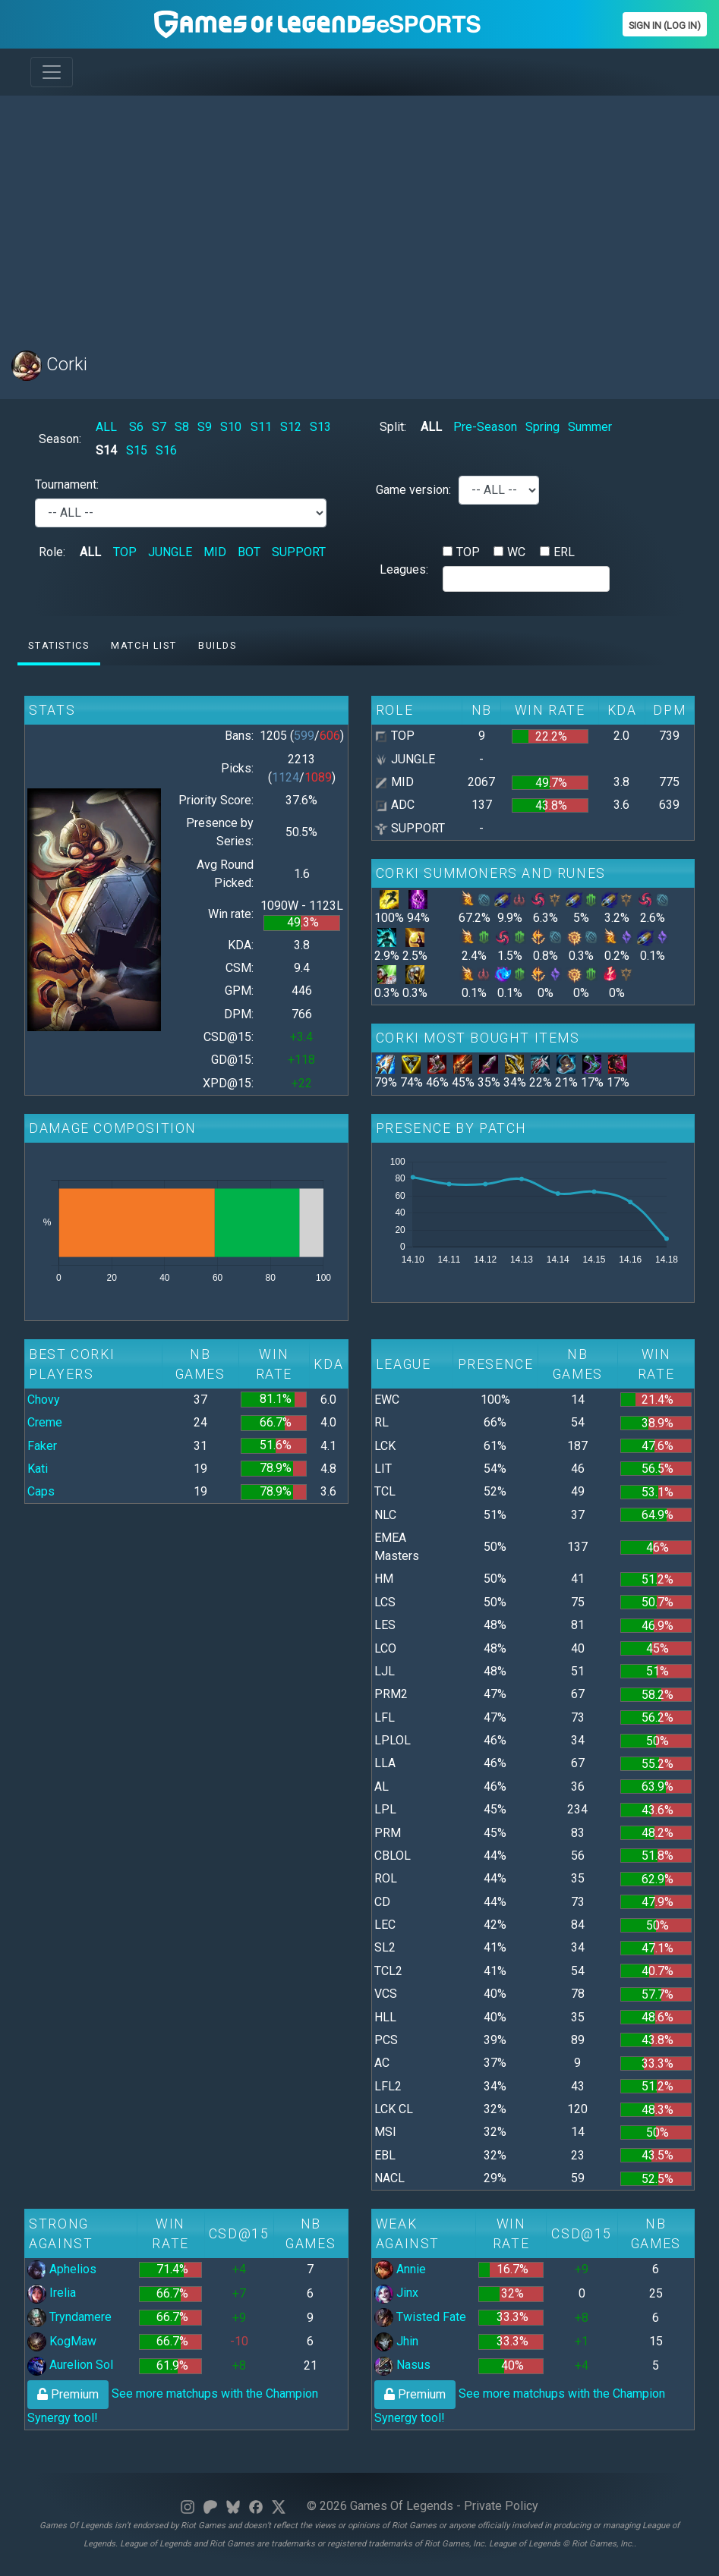  Describe the element at coordinates (136, 450) in the screenshot. I see `S15` at that location.